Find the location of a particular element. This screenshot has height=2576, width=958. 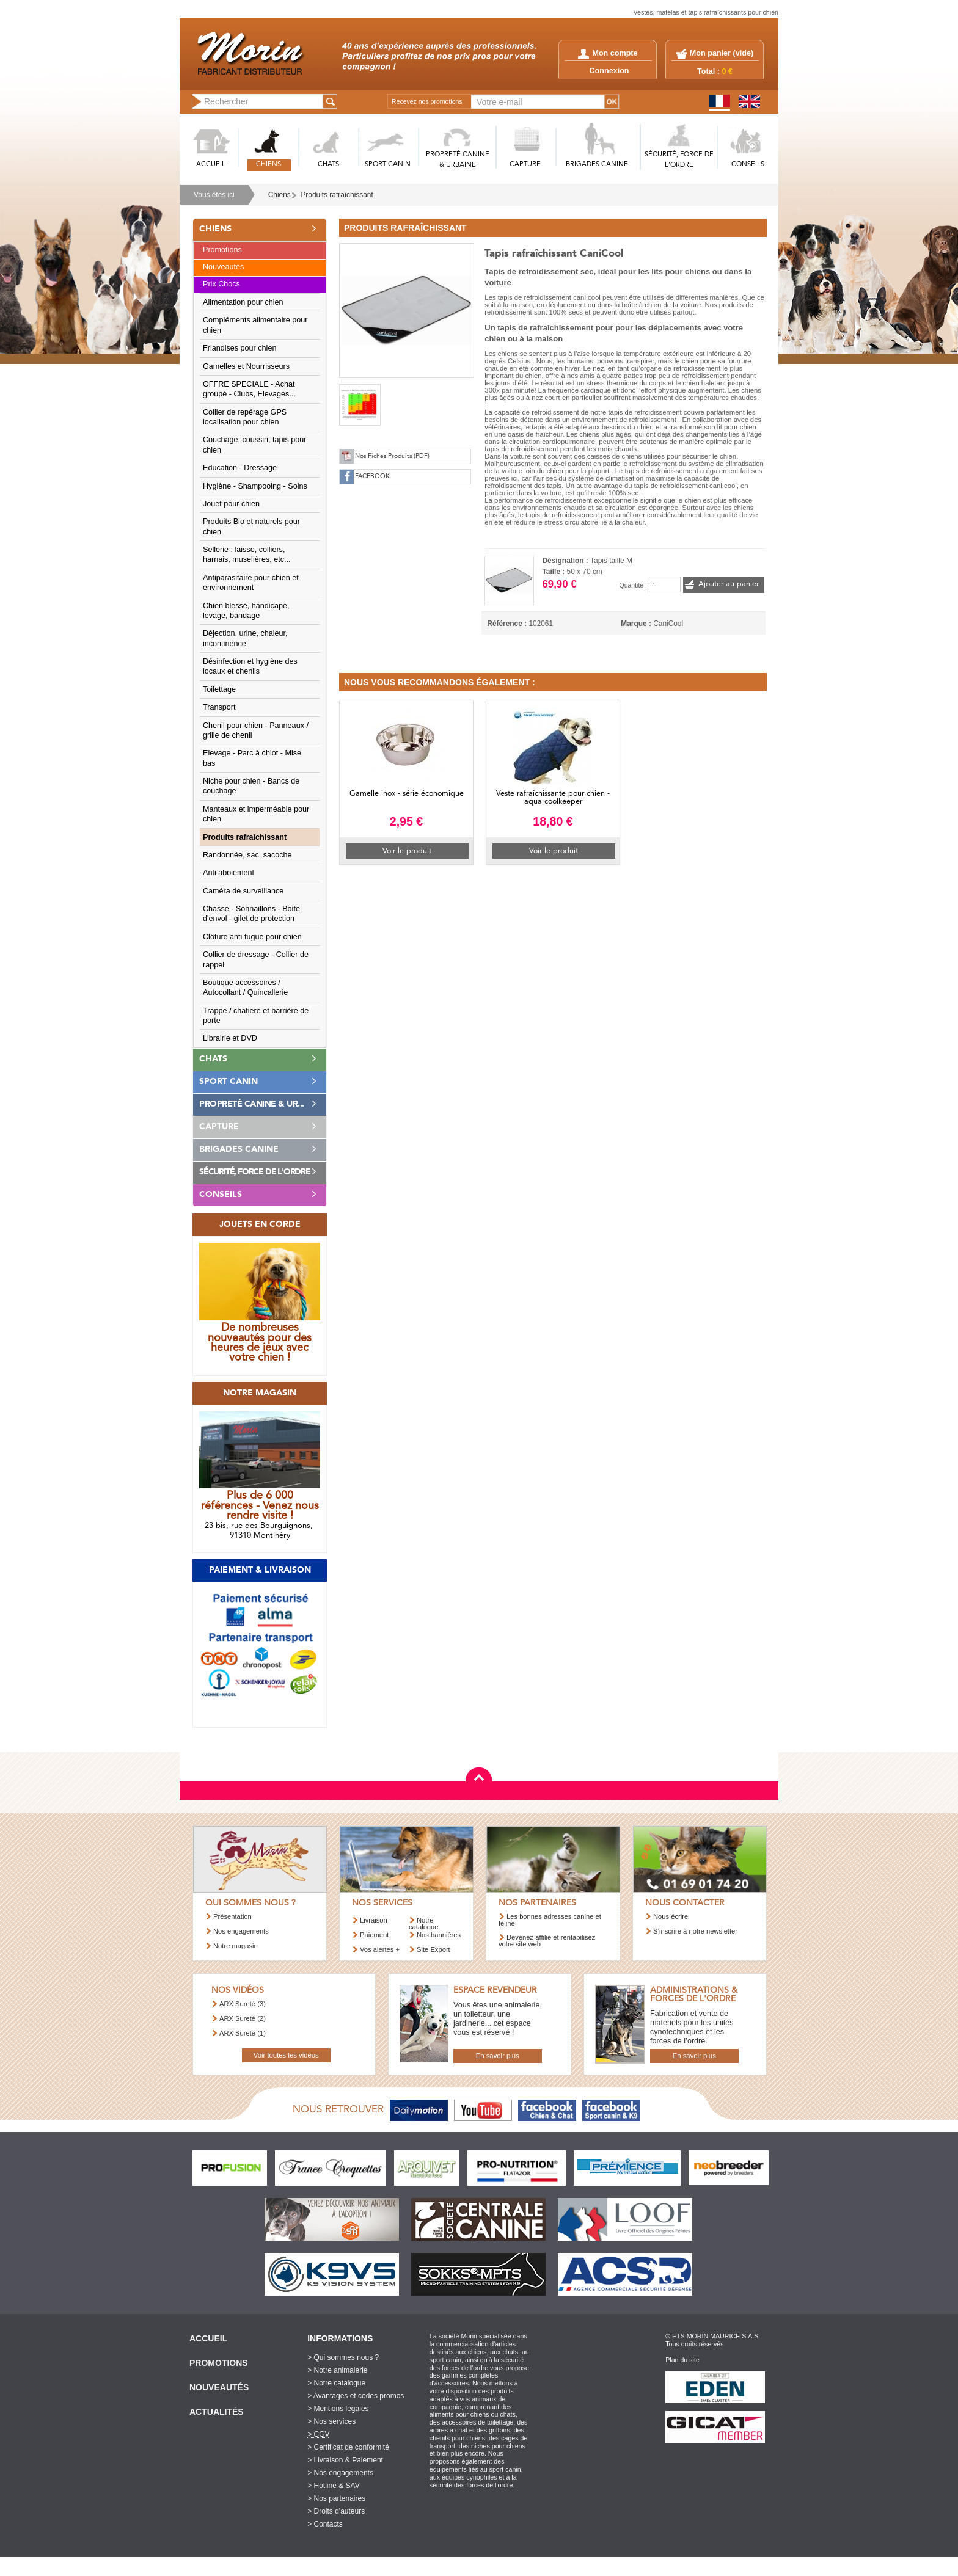

SéCURITé, FORCE DE L'ORDRE is located at coordinates (679, 160).